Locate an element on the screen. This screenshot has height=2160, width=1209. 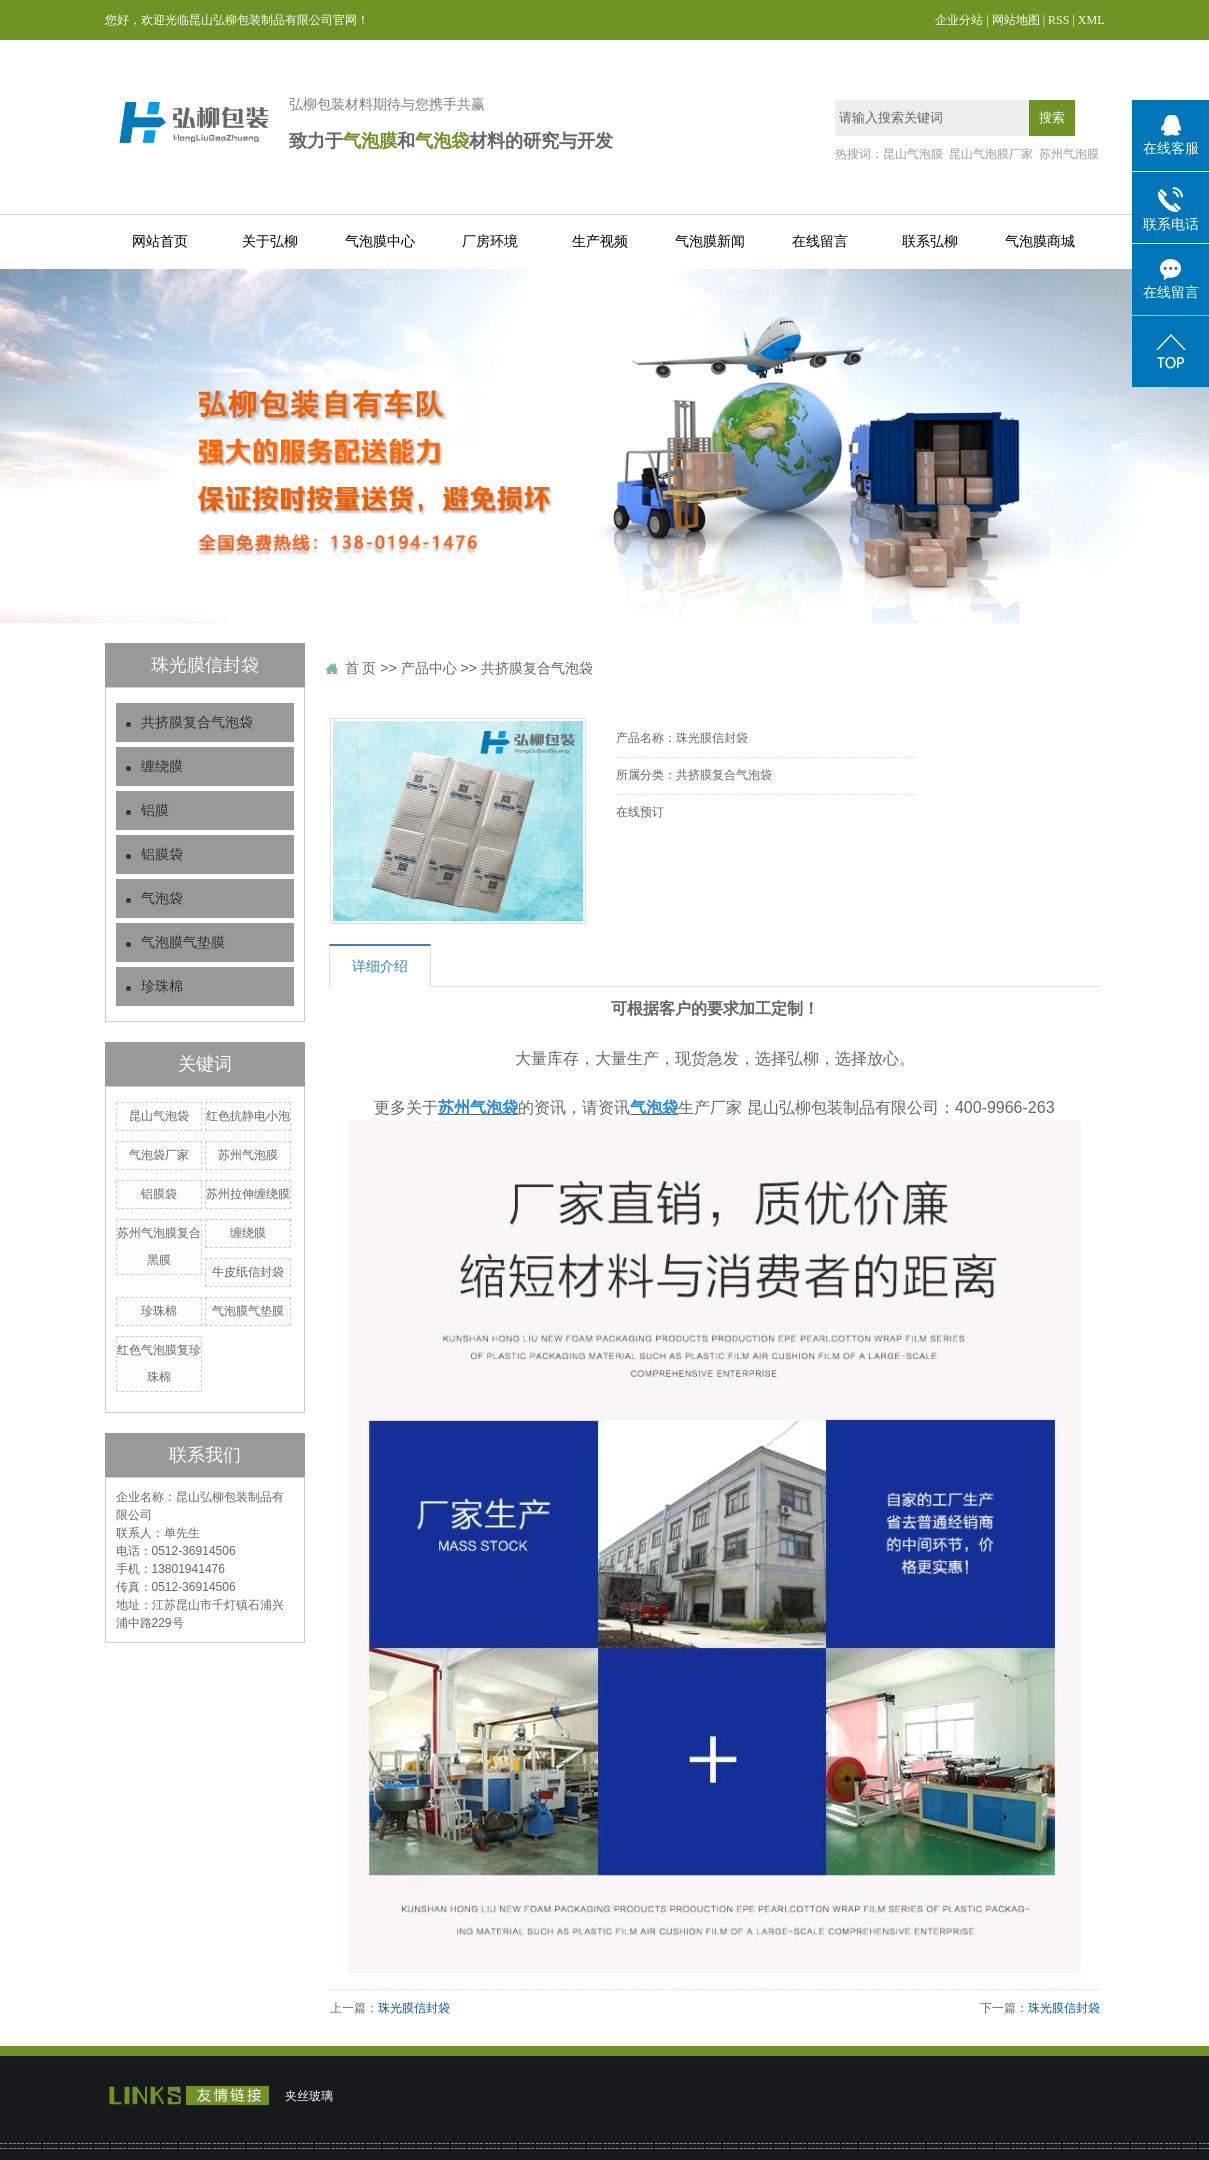
牛皮纸信封袋 is located at coordinates (248, 1272).